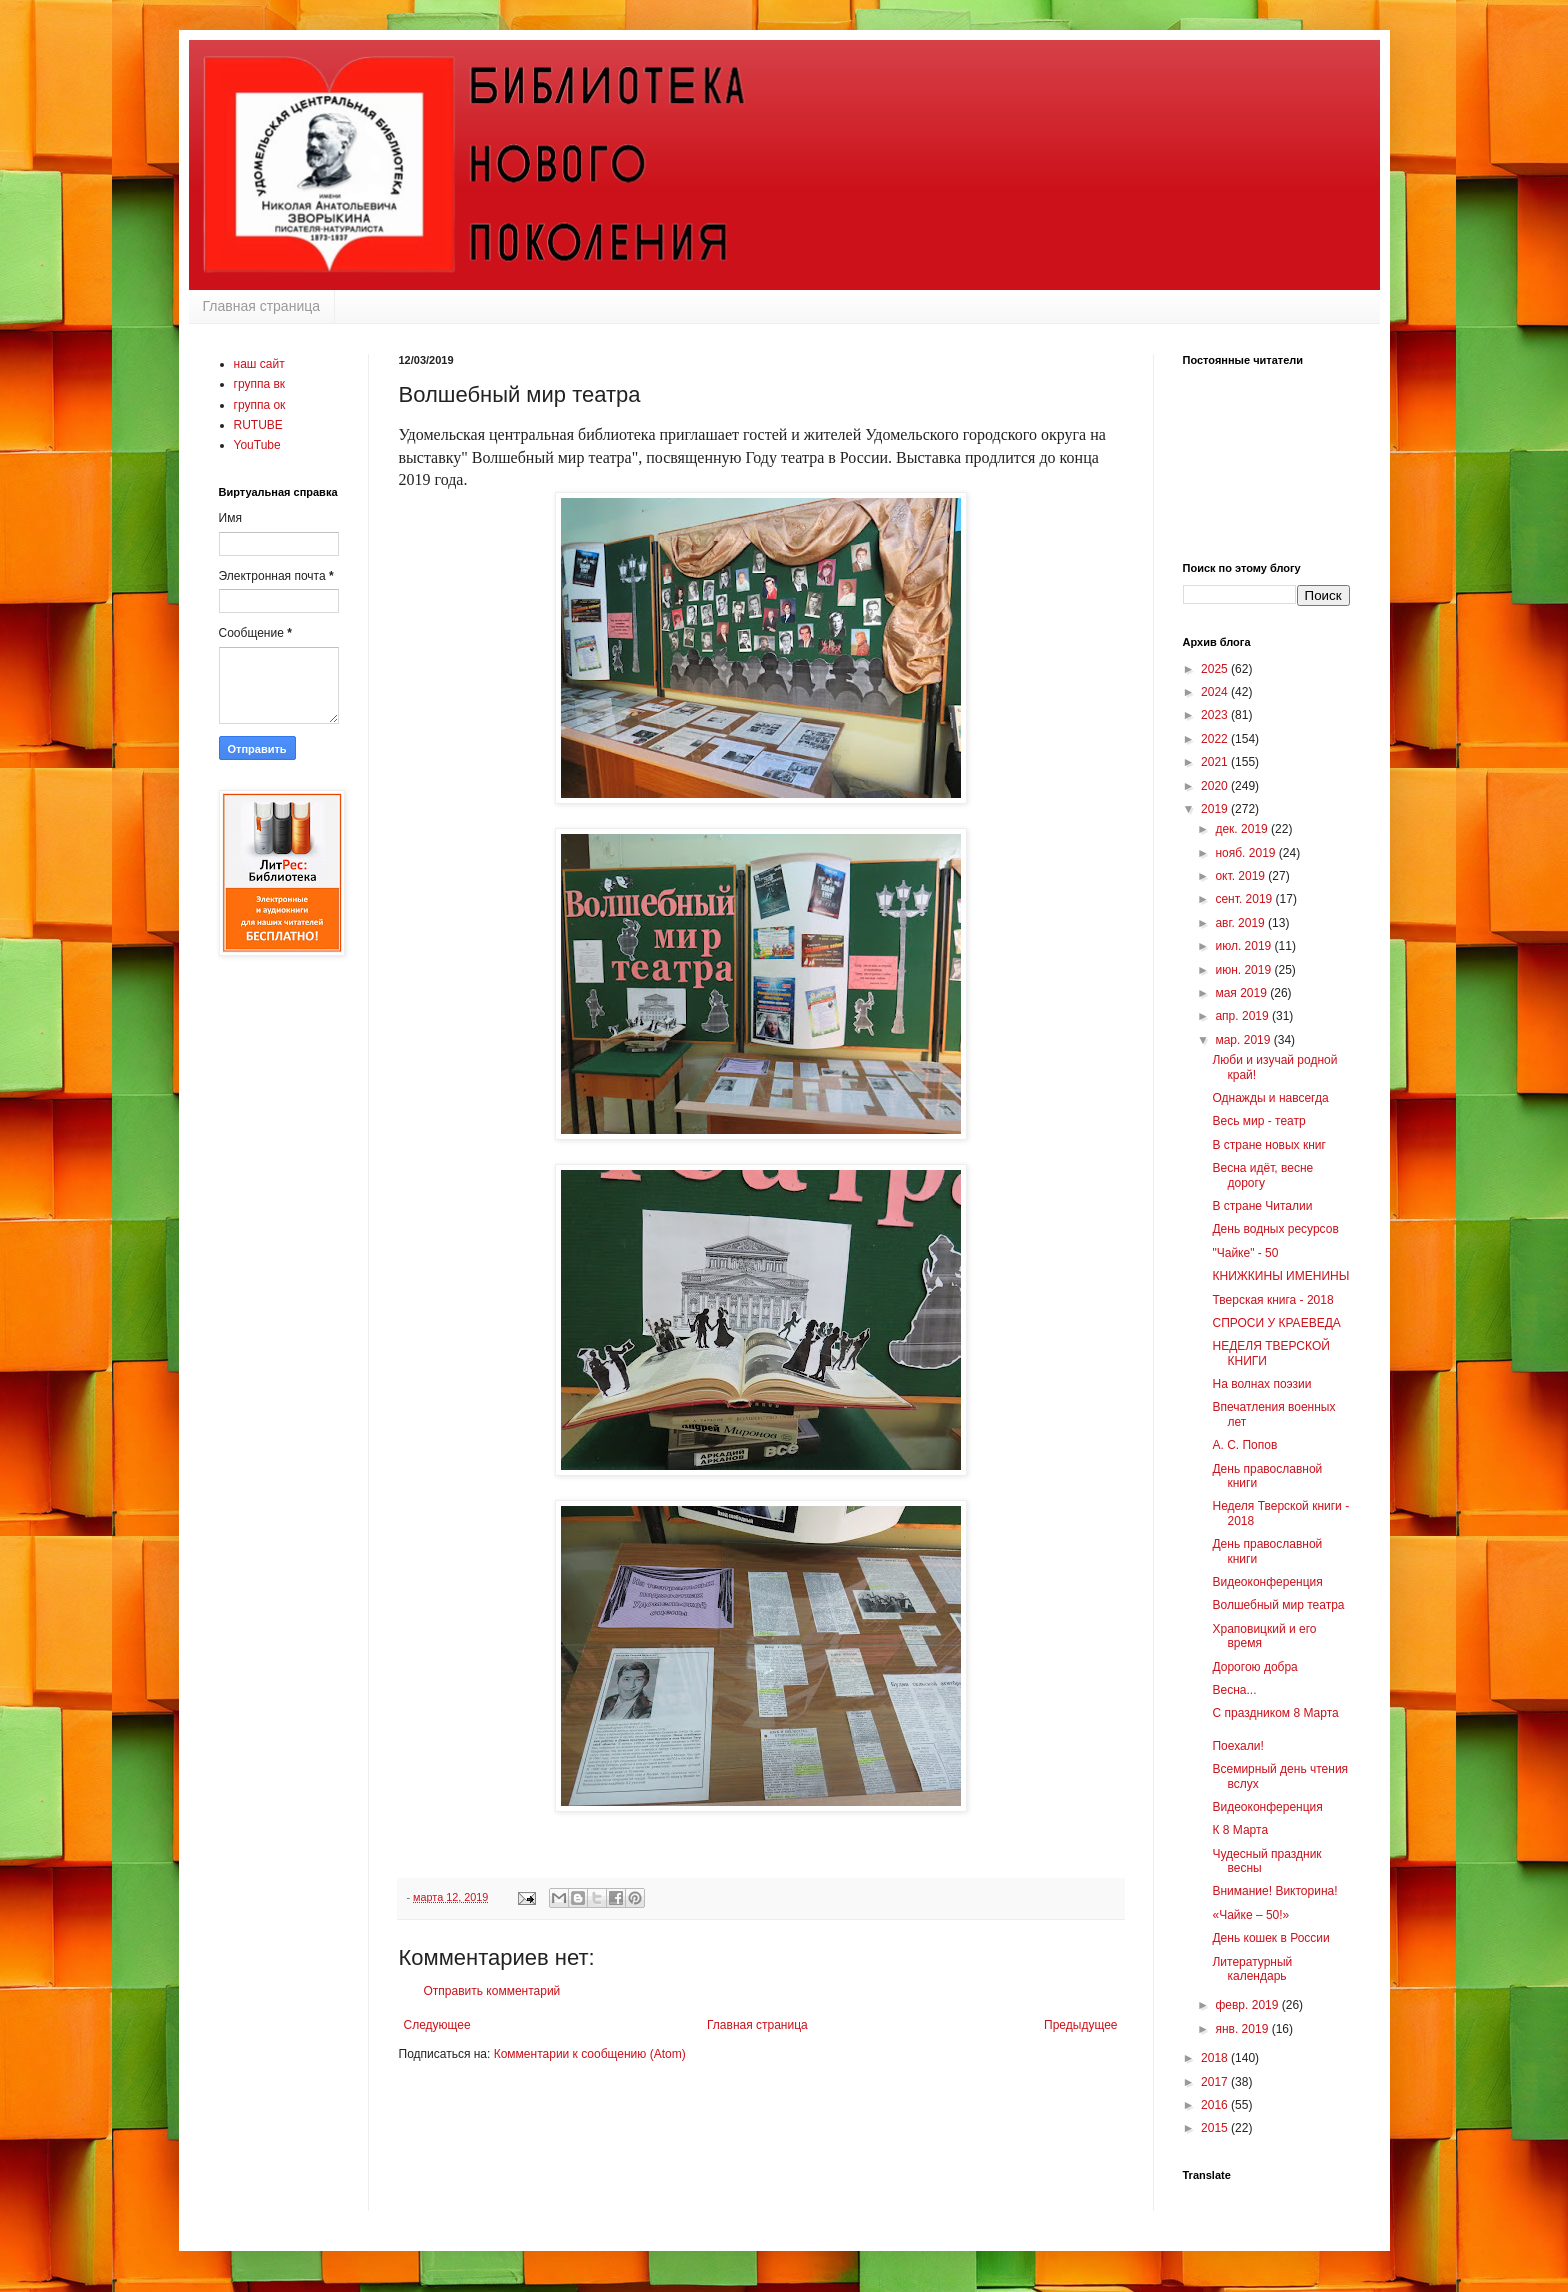 This screenshot has width=1568, height=2292. Describe the element at coordinates (1272, 1300) in the screenshot. I see `Тверская книга - 2018` at that location.